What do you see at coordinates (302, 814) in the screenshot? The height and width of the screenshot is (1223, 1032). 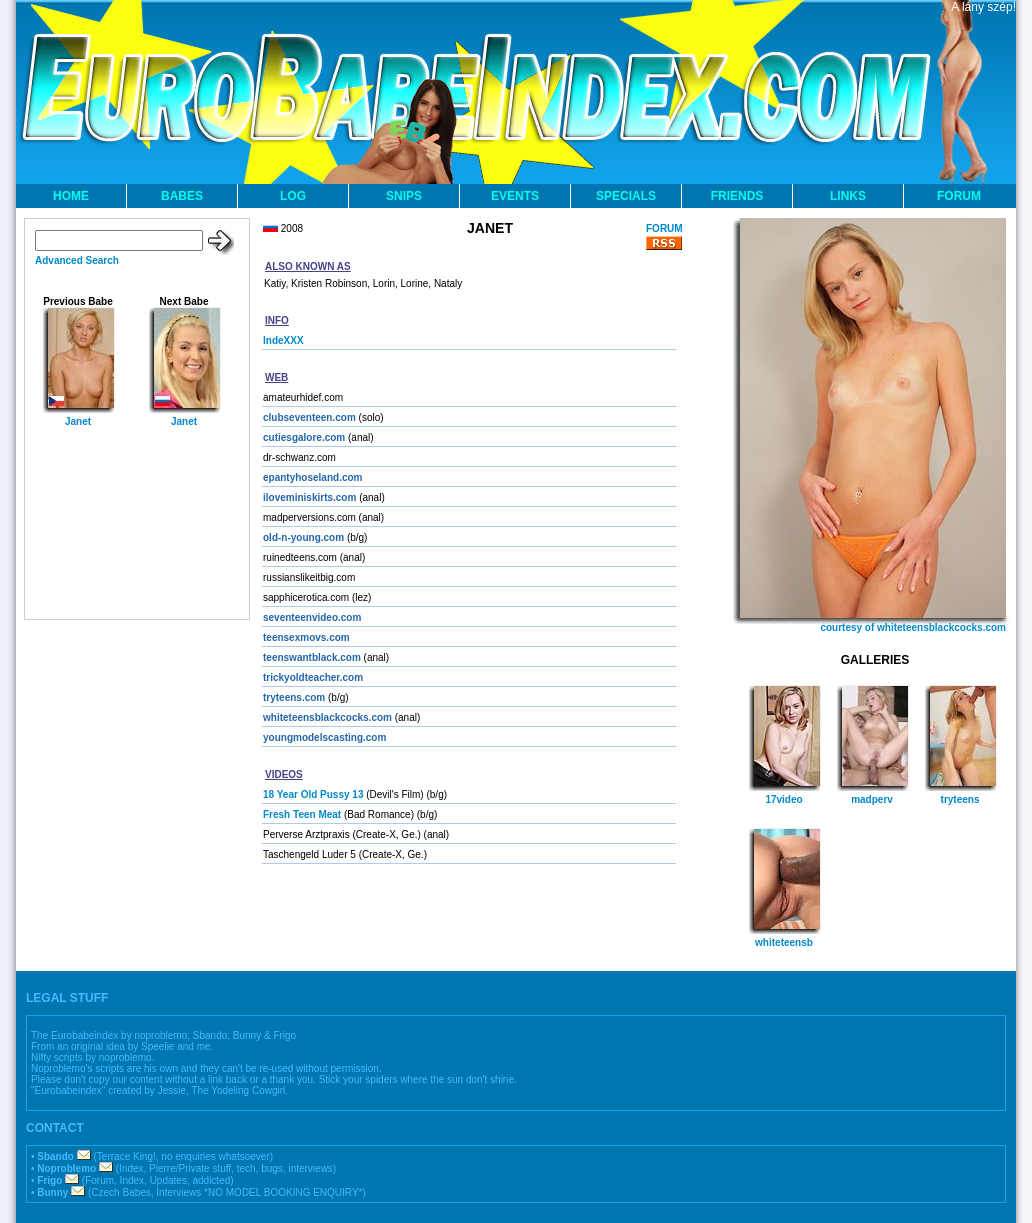 I see `Fresh Teen Meat` at bounding box center [302, 814].